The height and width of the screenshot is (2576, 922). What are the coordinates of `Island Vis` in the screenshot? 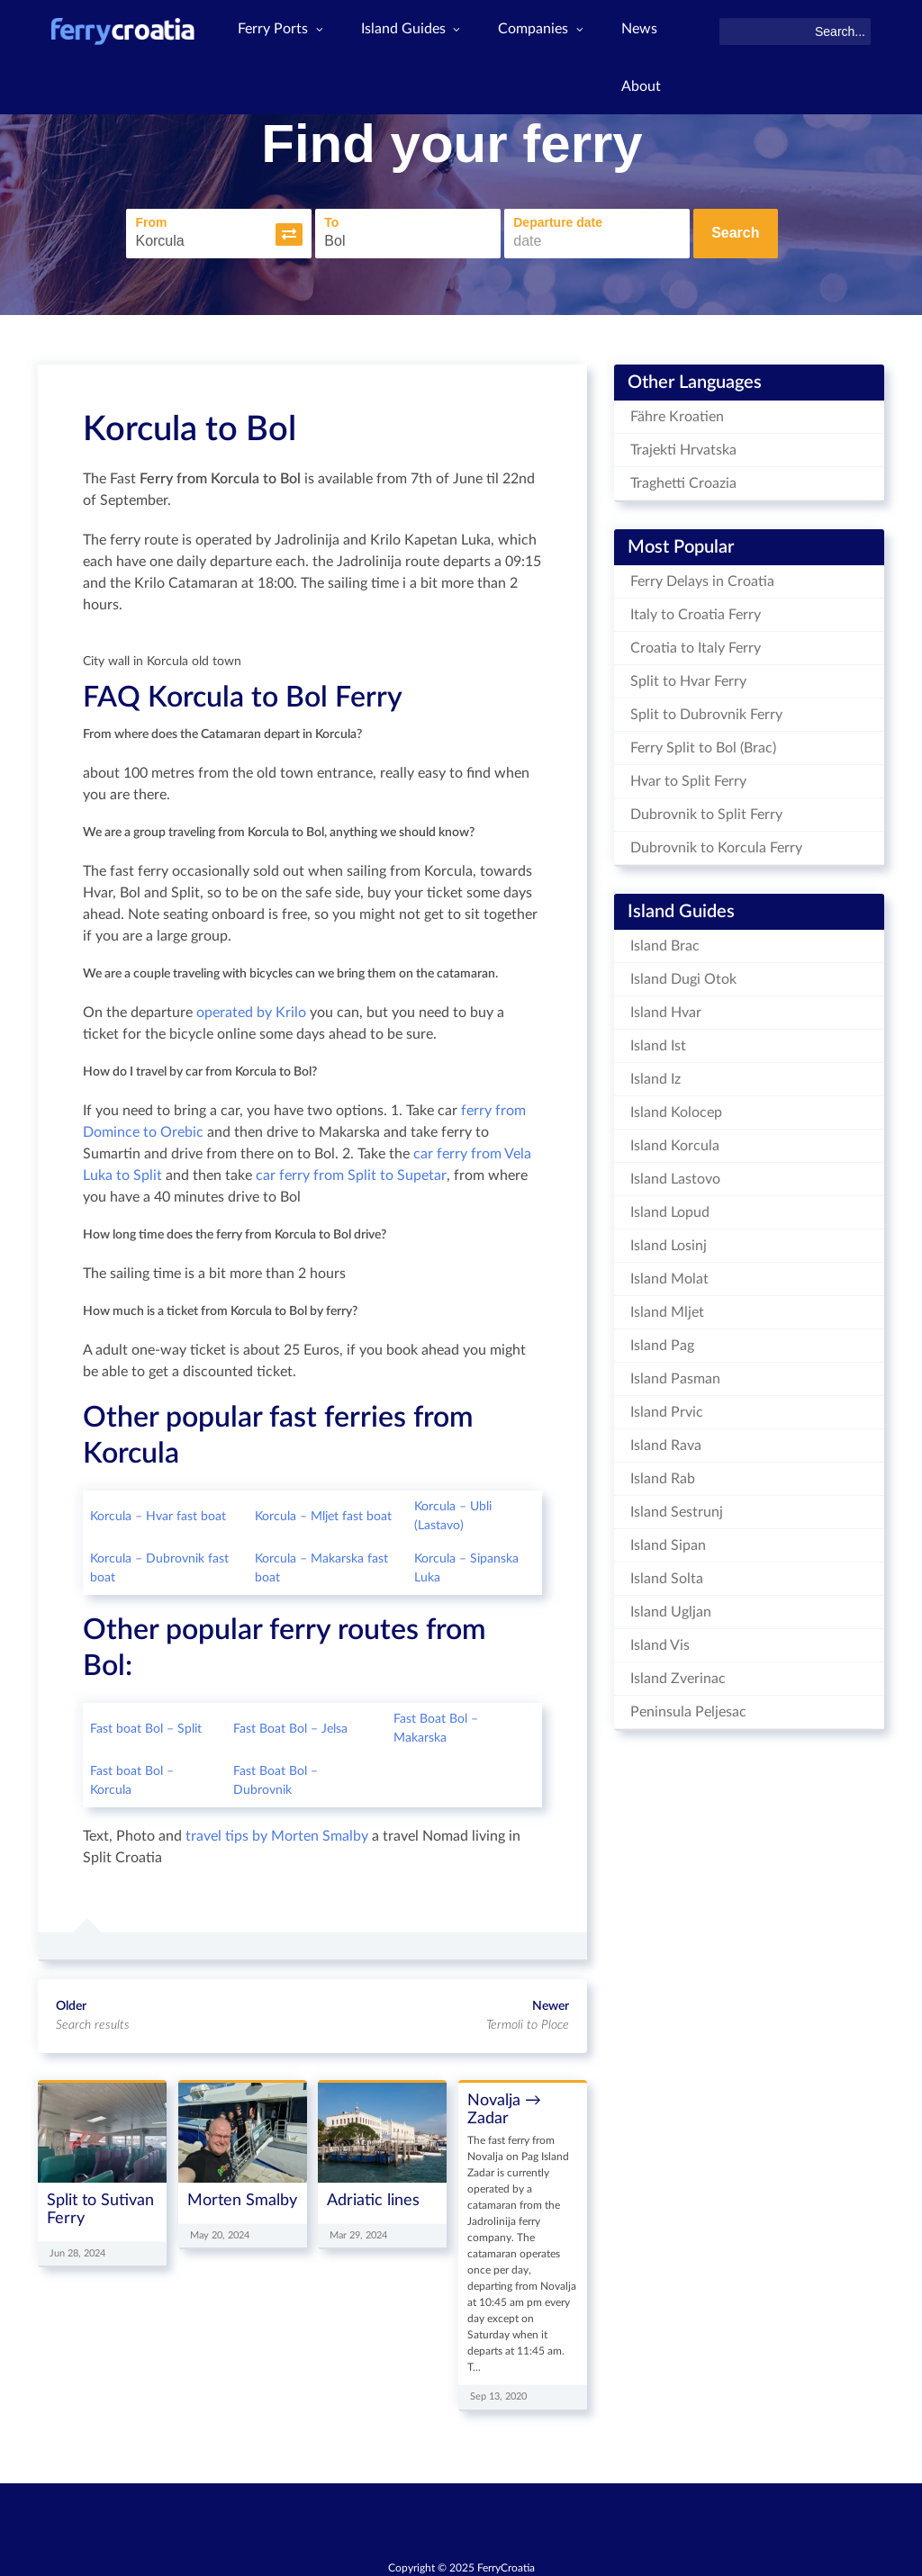 It's located at (660, 1641).